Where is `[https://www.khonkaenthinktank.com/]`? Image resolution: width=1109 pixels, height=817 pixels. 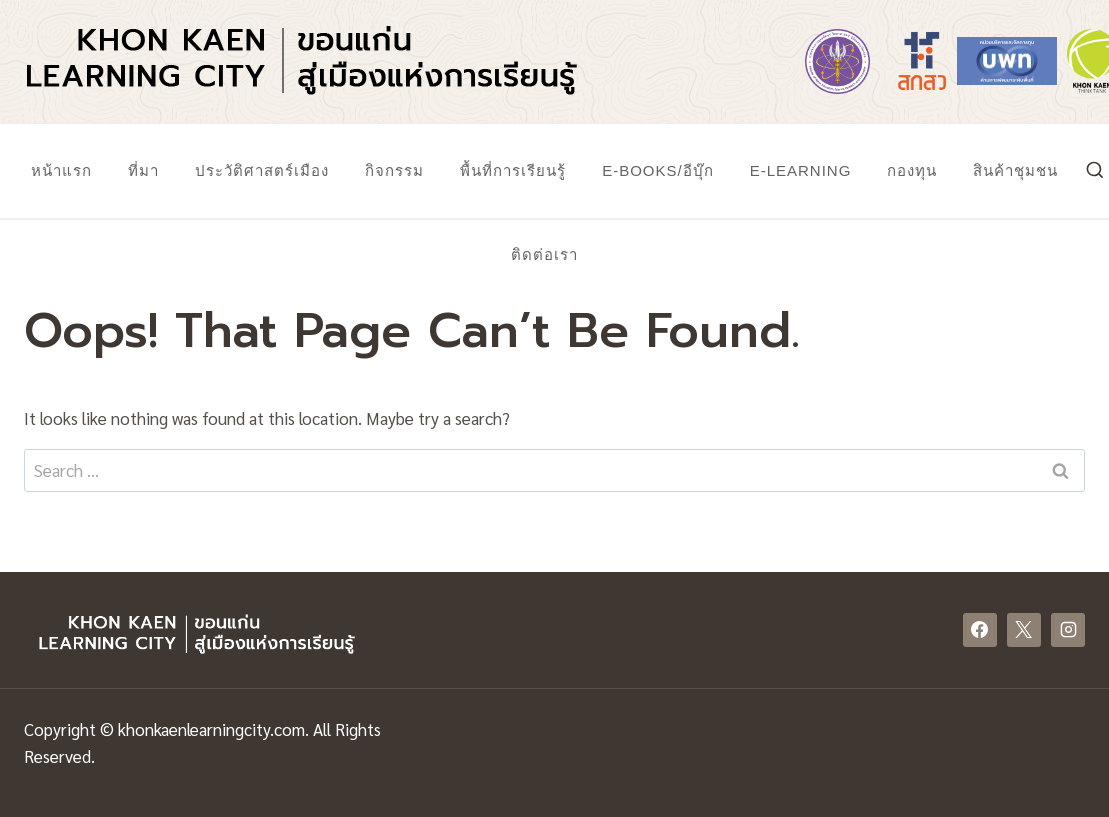 [https://www.khonkaenthinktank.com/] is located at coordinates (1092, 61).